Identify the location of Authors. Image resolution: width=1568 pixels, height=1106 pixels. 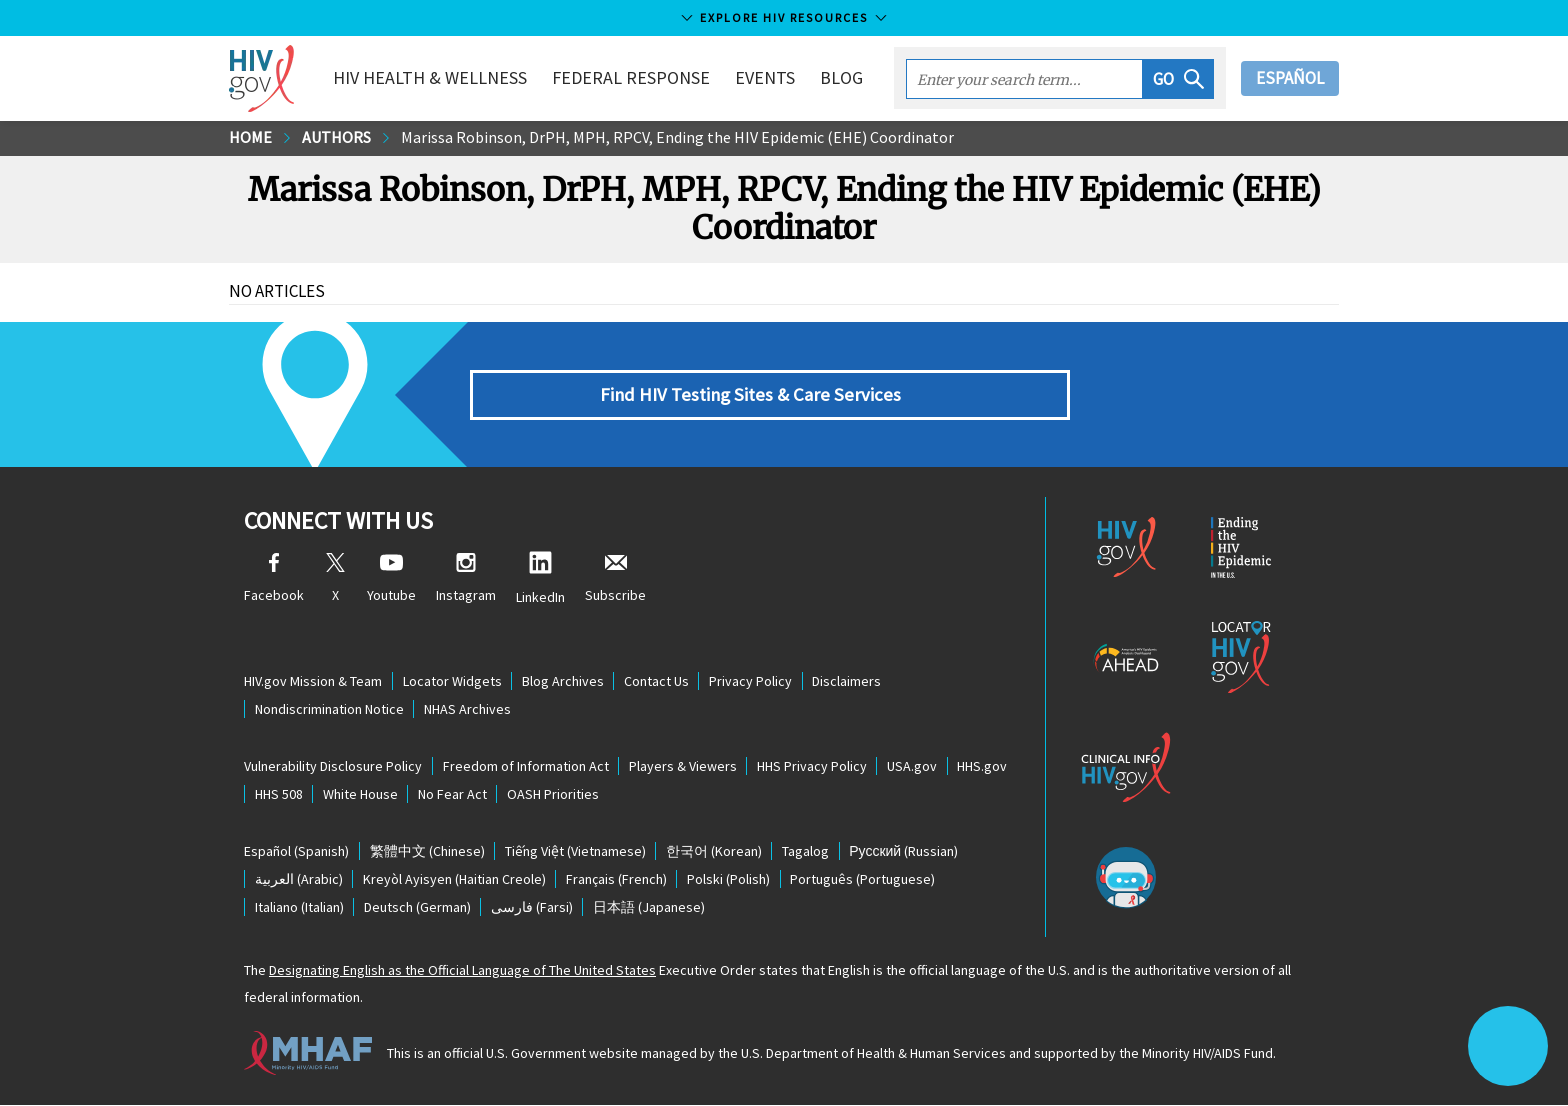
(336, 138).